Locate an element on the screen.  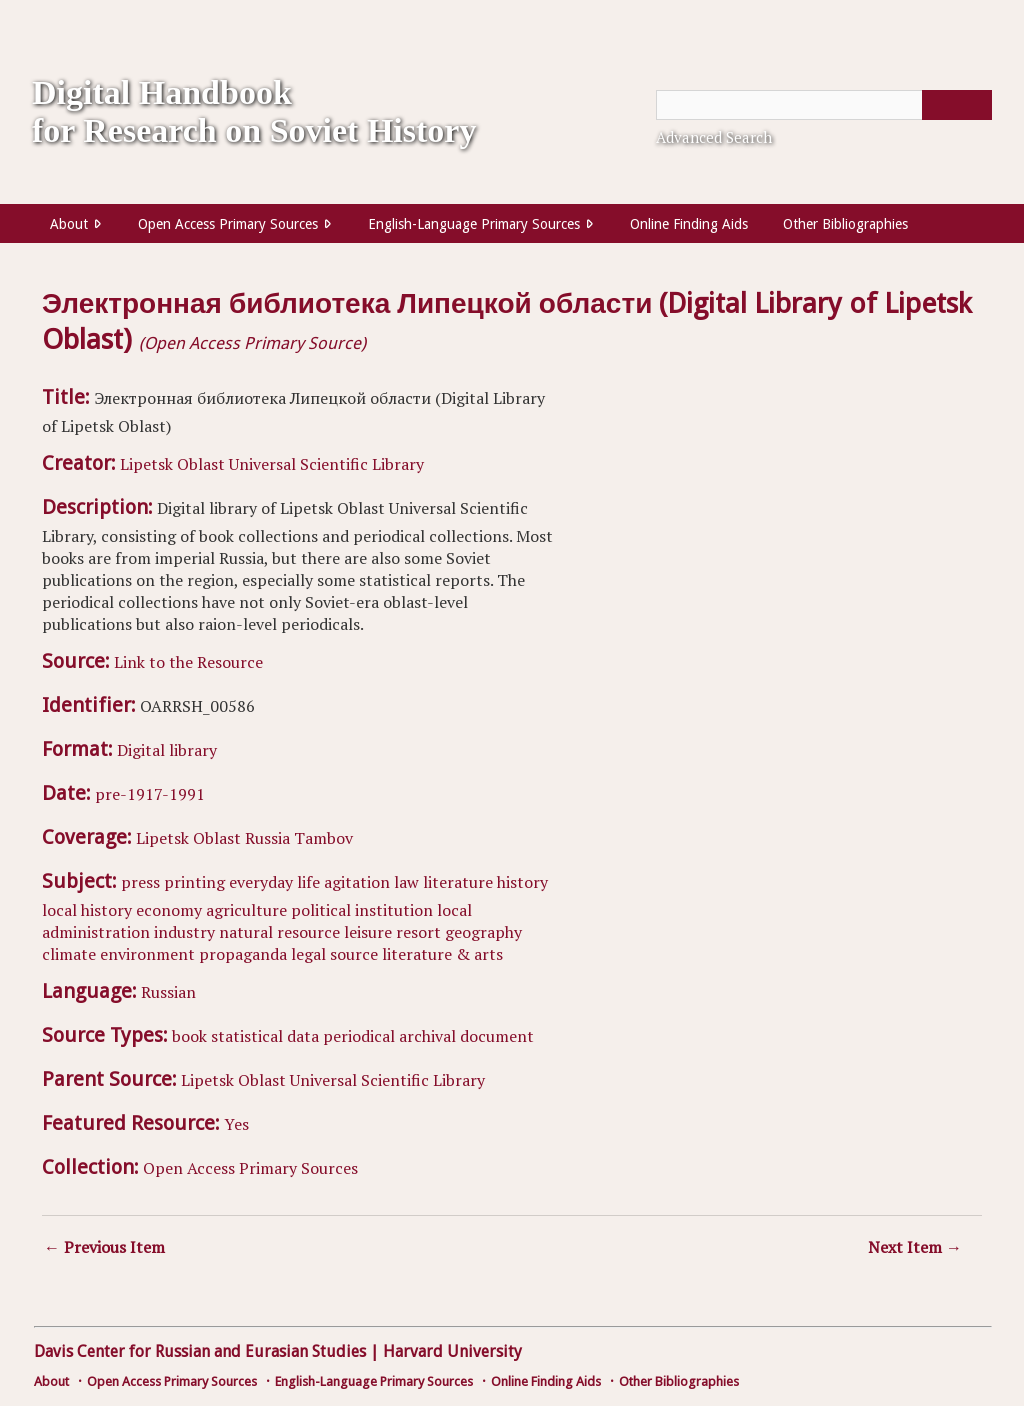
local history is located at coordinates (87, 910).